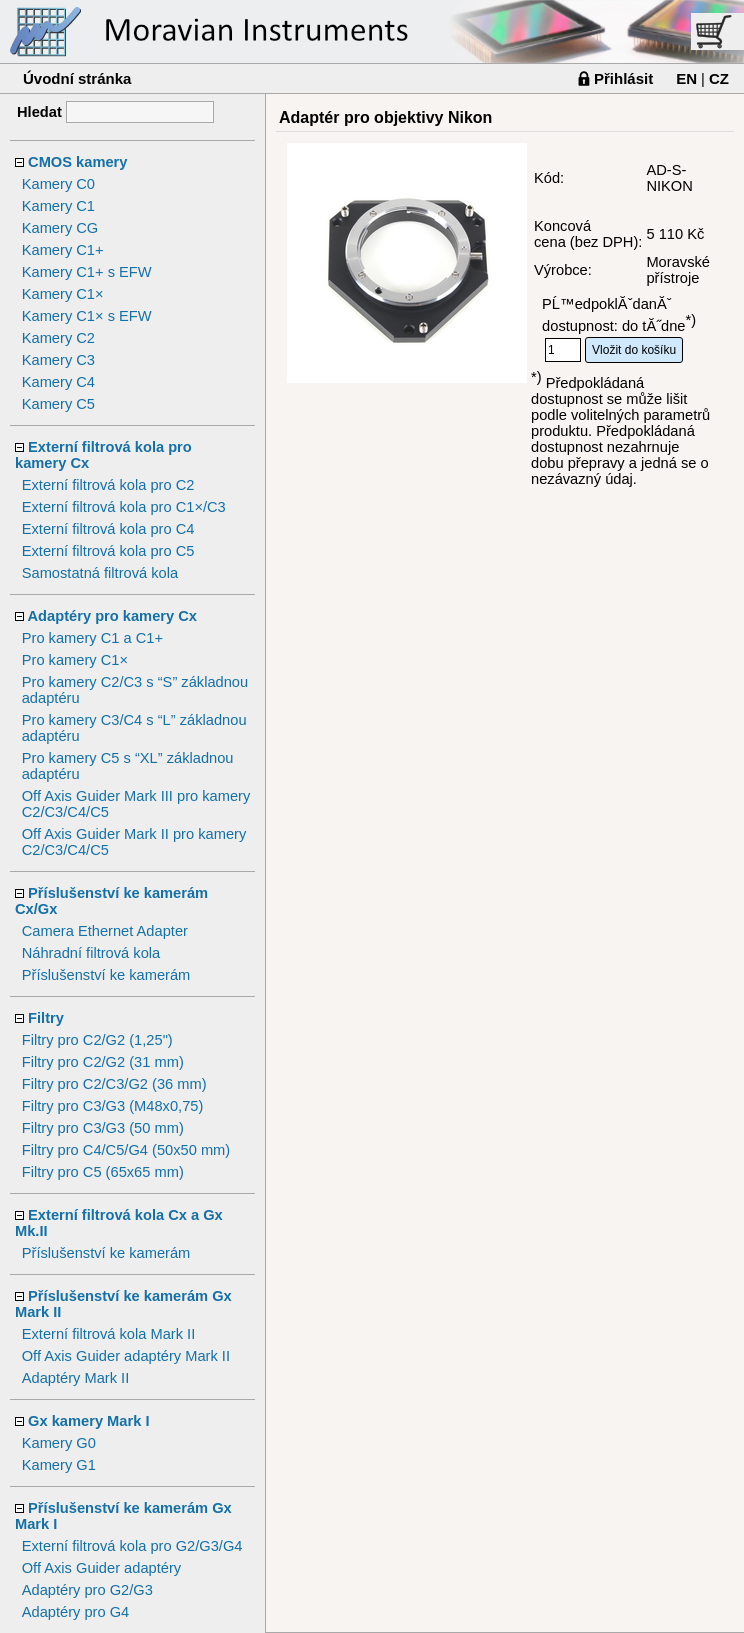 The width and height of the screenshot is (744, 1633). I want to click on Kamery C5, so click(58, 404).